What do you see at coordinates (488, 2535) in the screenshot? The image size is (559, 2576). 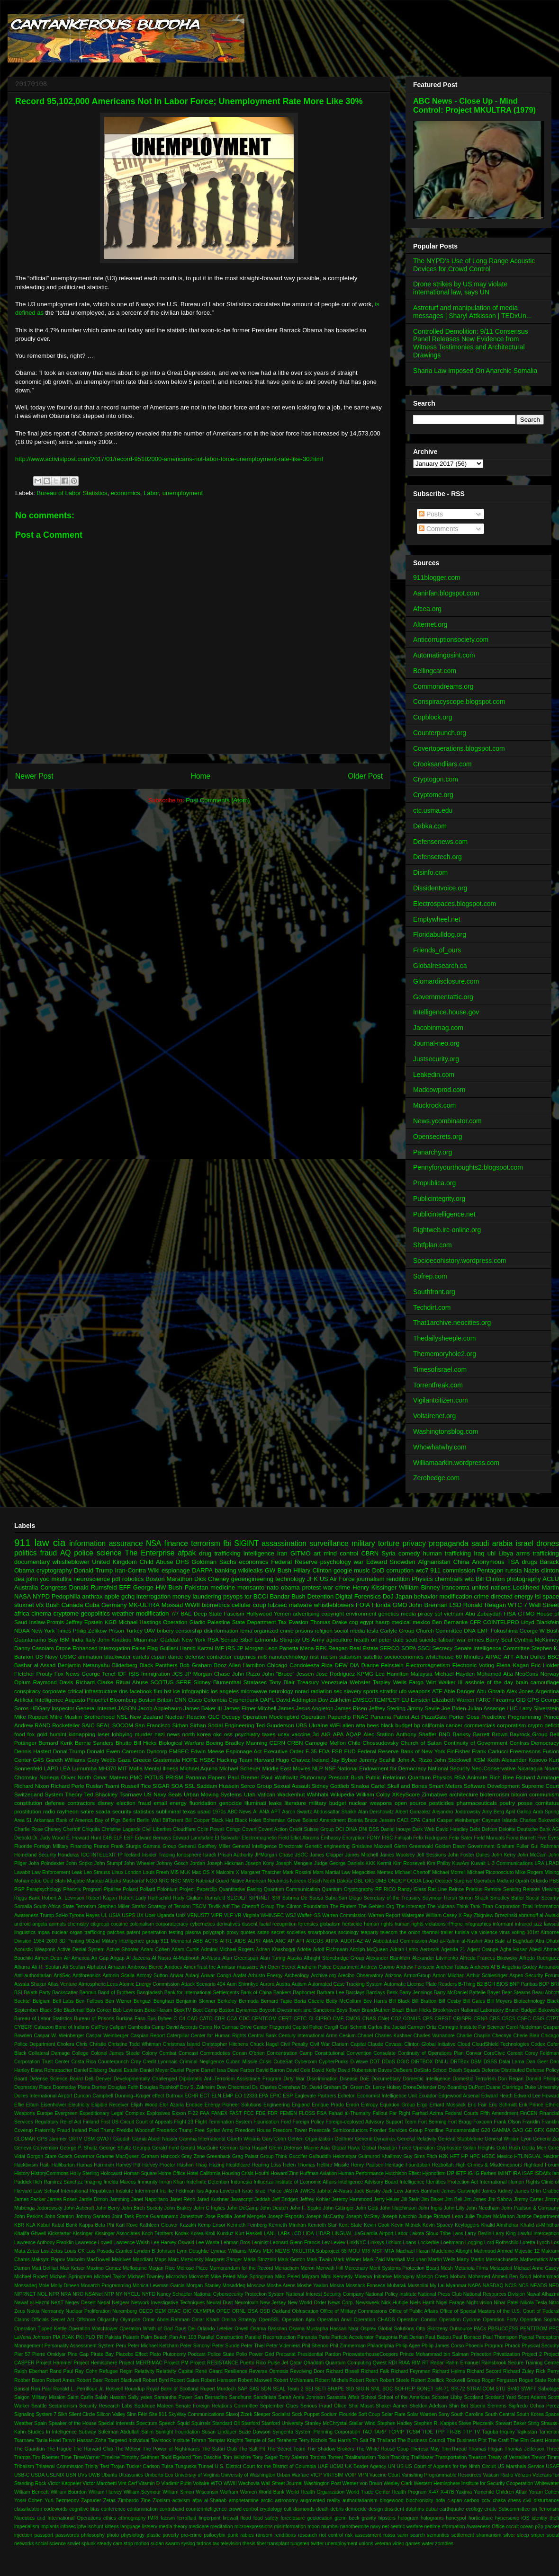 I see `shamanism` at bounding box center [488, 2535].